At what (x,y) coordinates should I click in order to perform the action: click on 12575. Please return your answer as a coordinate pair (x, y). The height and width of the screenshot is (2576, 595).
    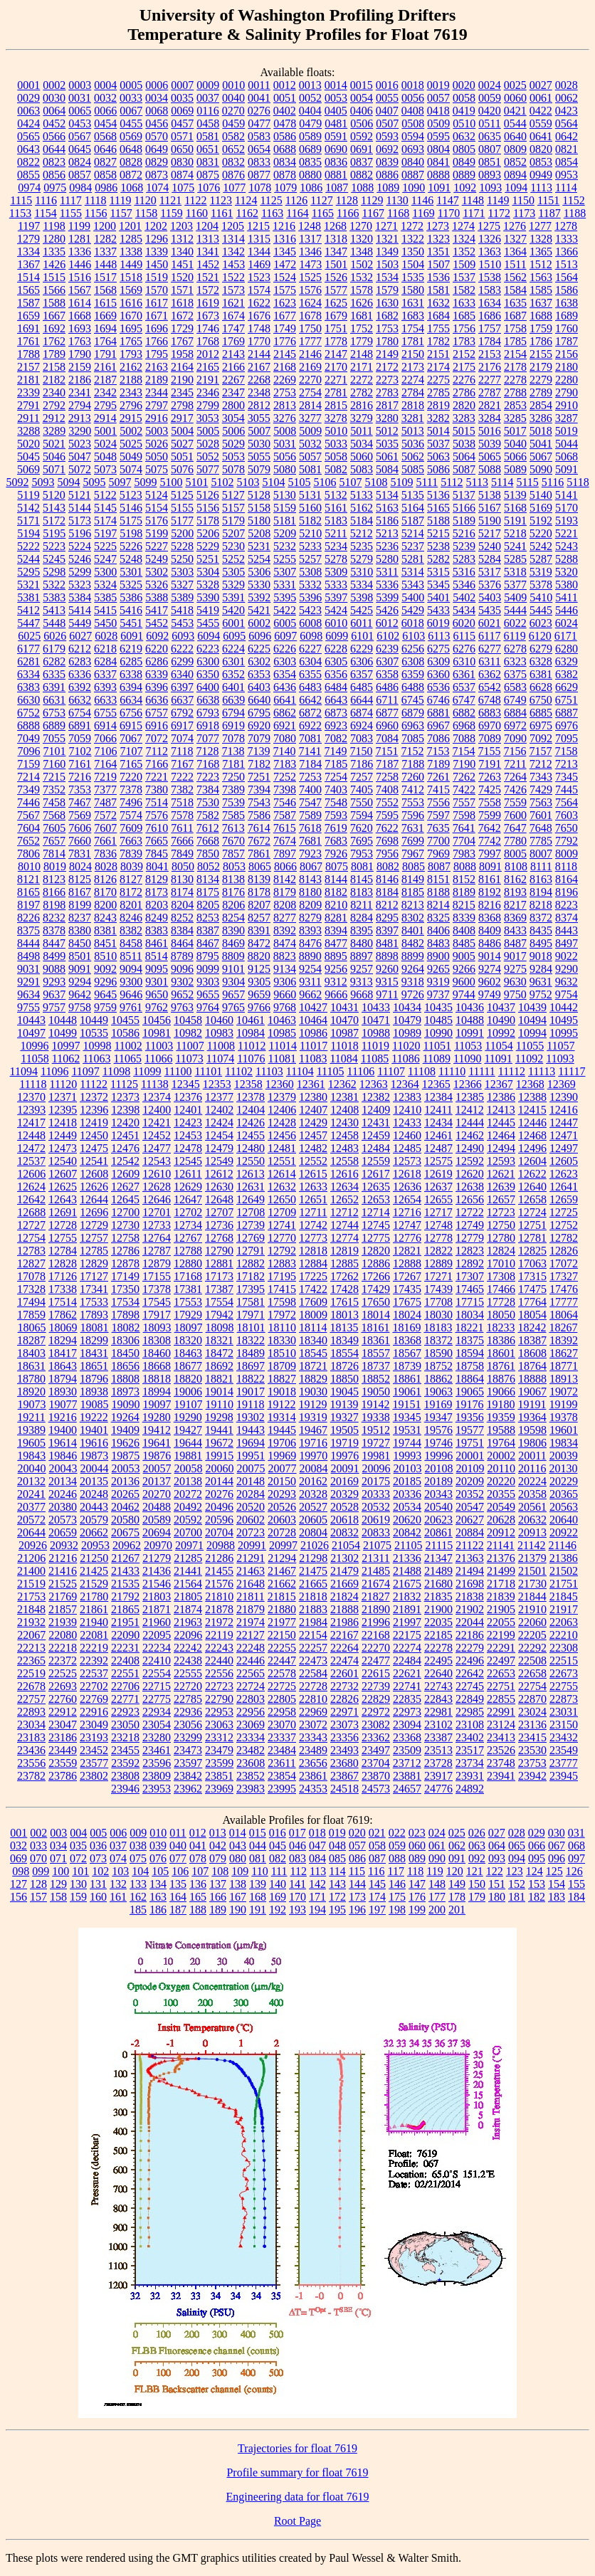
    Looking at the image, I should click on (438, 1161).